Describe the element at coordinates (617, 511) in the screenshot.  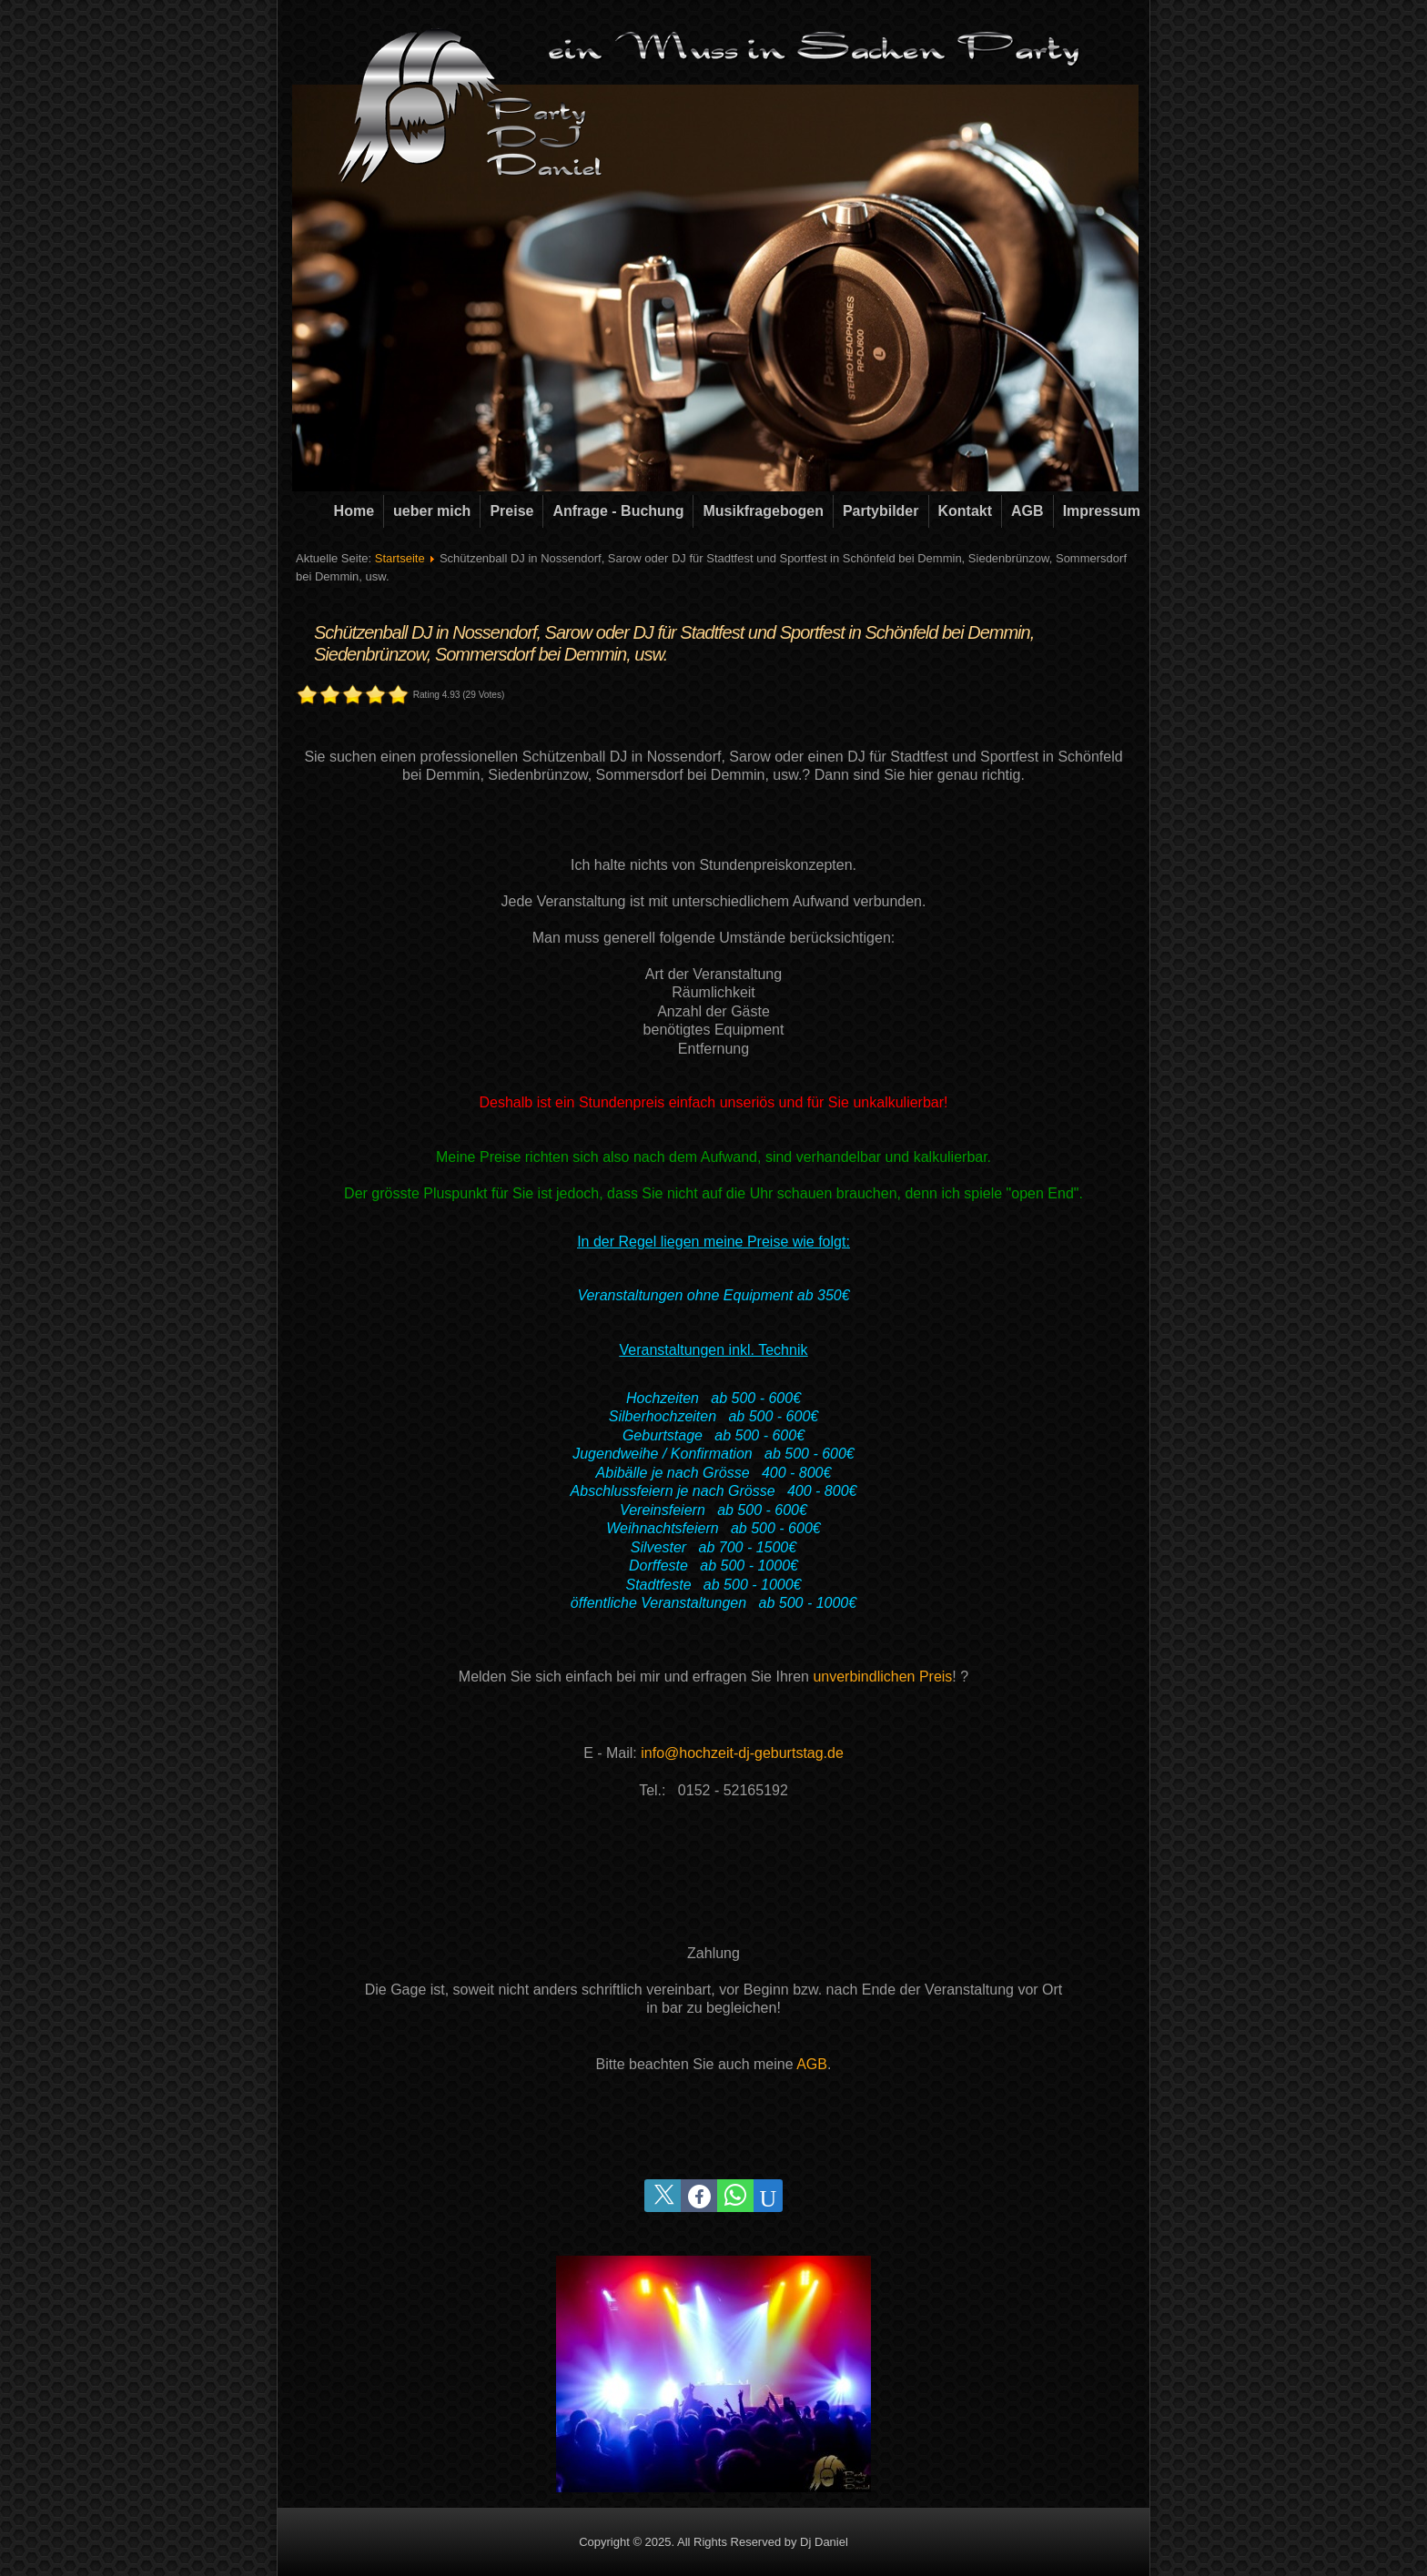
I see `Anfrage - Buchung` at that location.